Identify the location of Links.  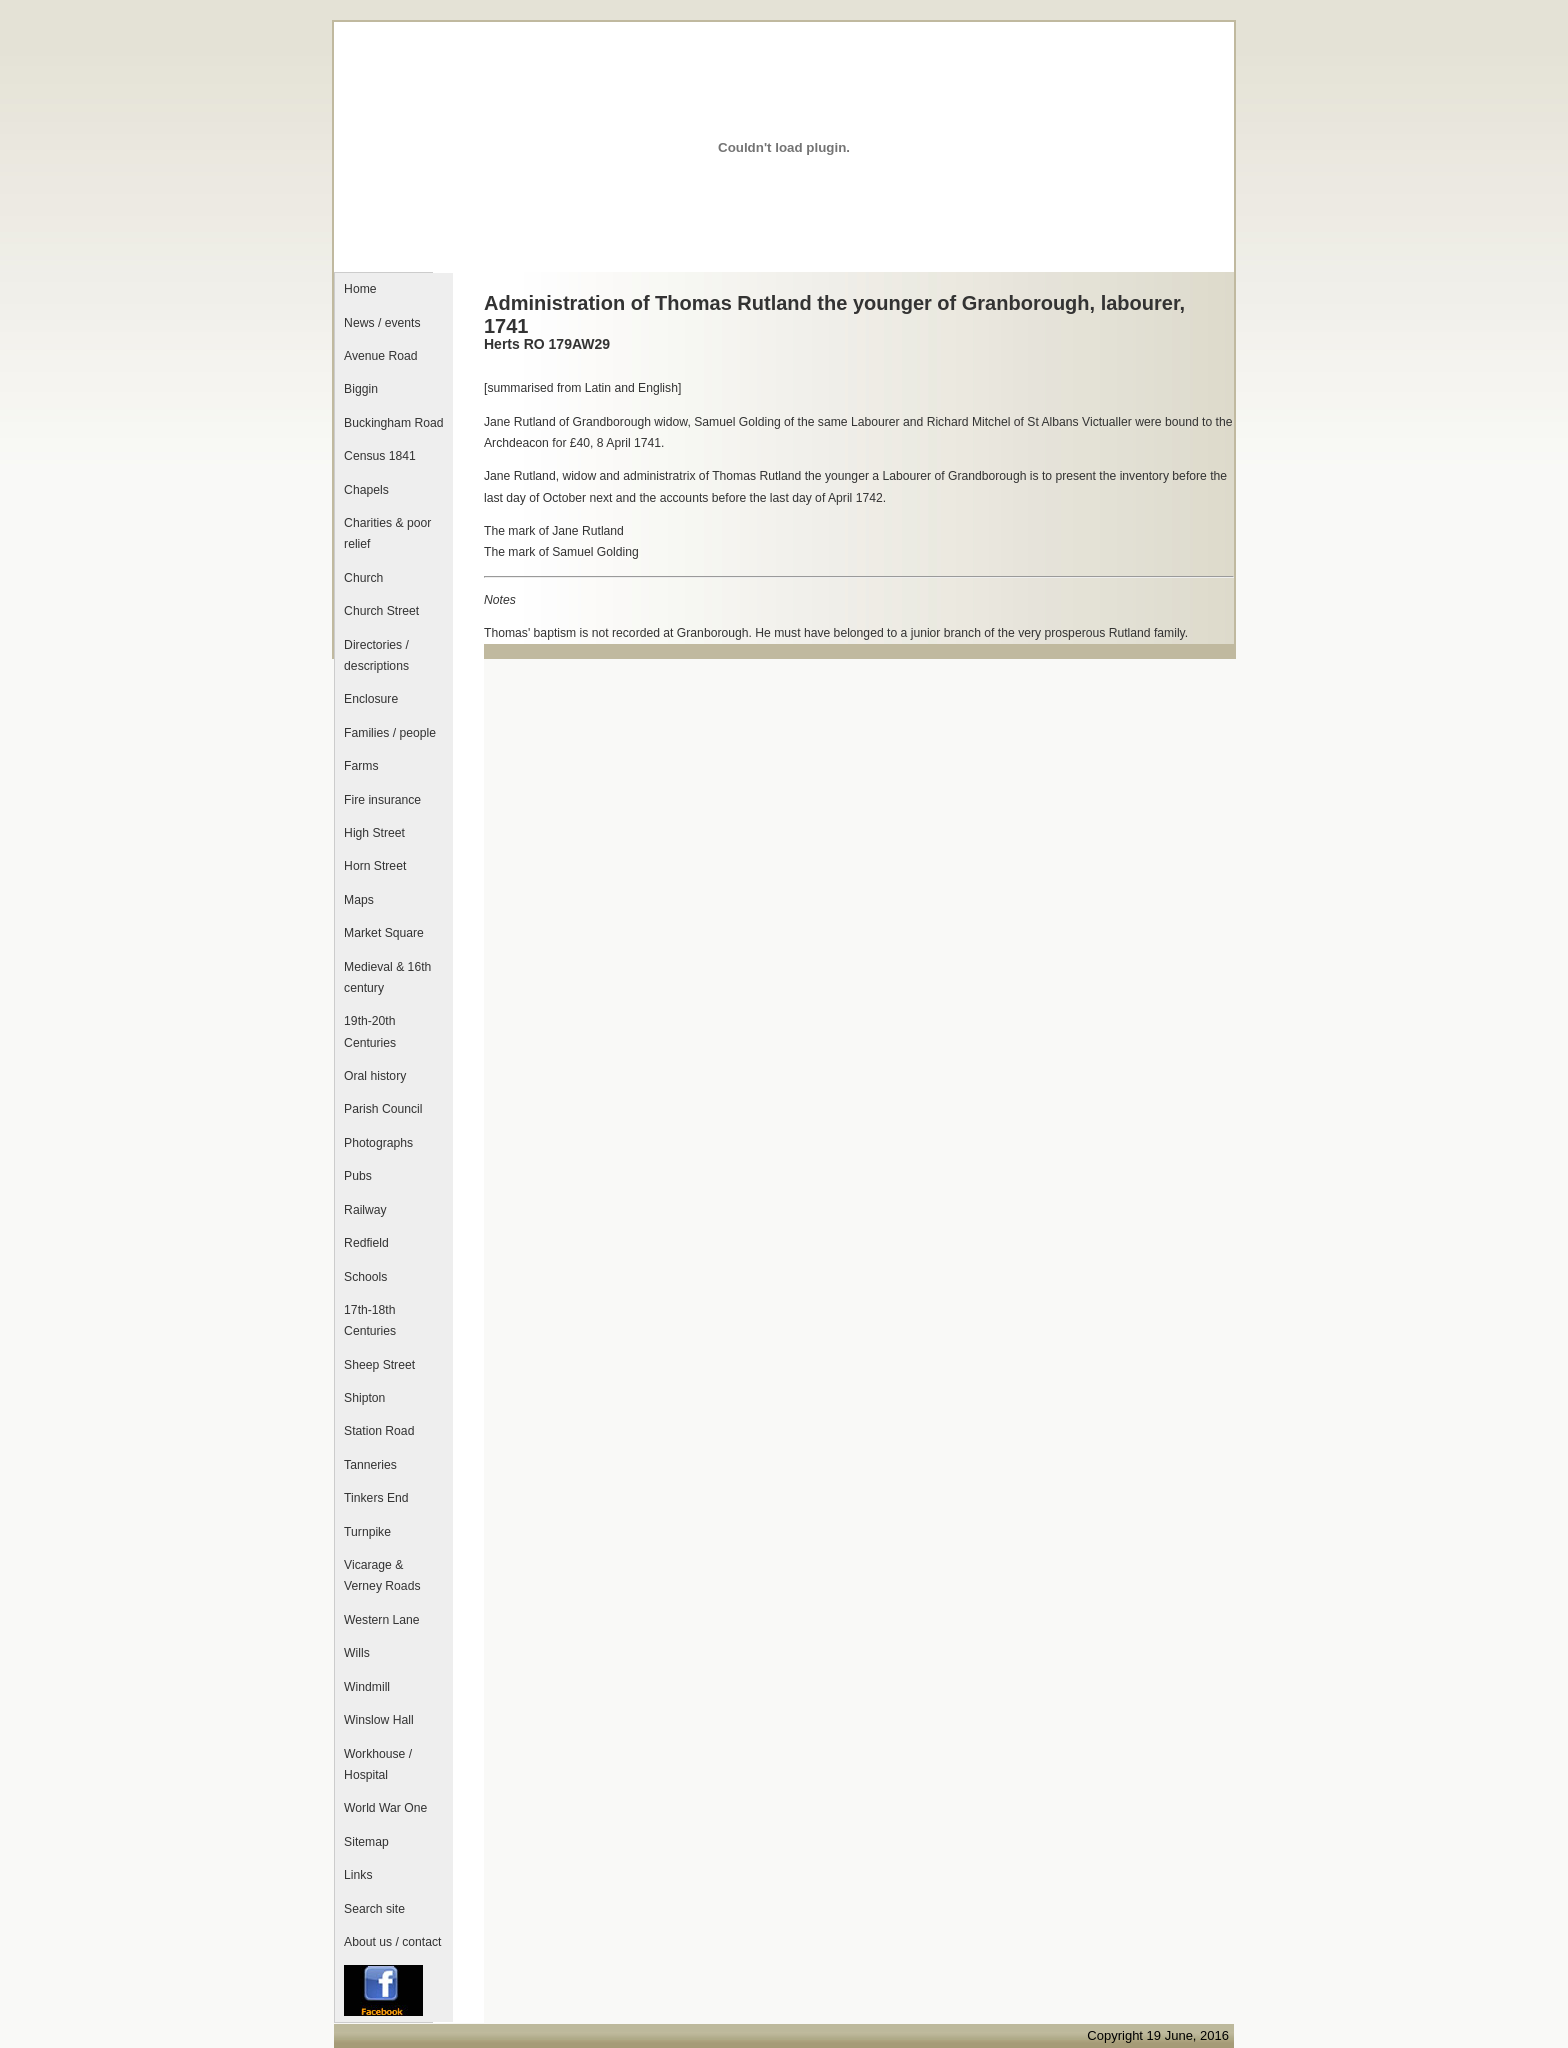
(358, 1875).